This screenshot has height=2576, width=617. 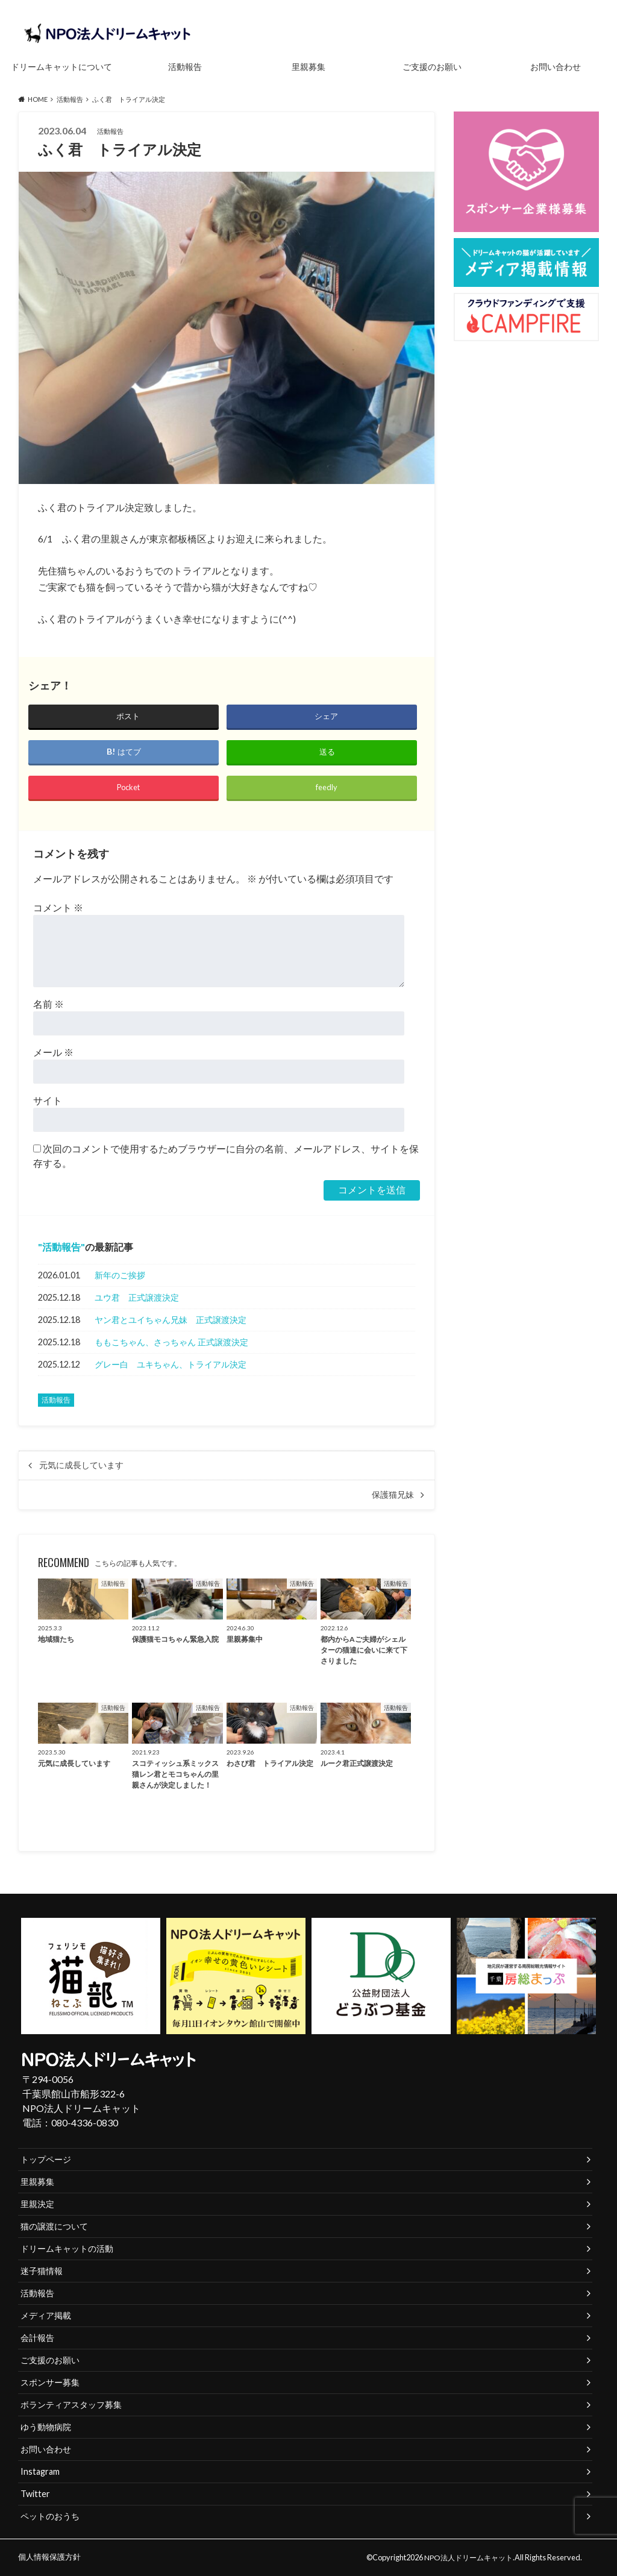 I want to click on 活動報告, so click(x=185, y=66).